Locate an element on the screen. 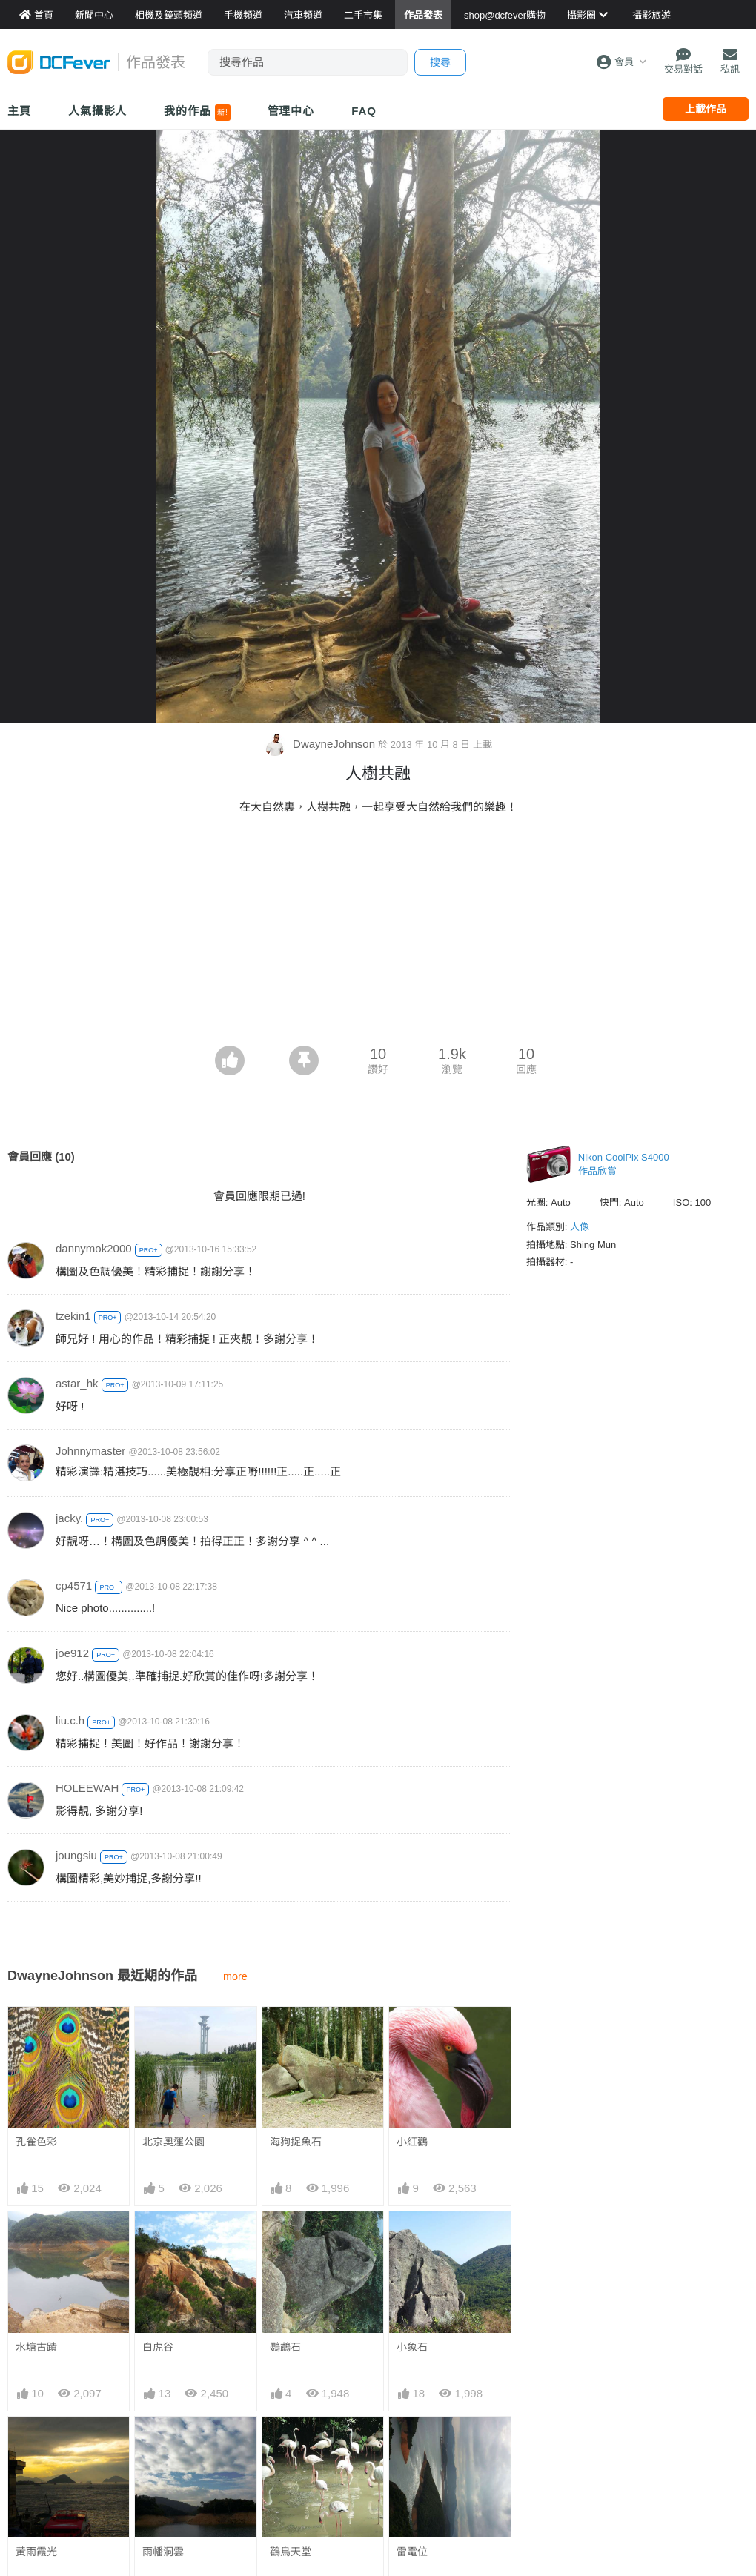 The width and height of the screenshot is (756, 2576). 我的作品 is located at coordinates (197, 112).